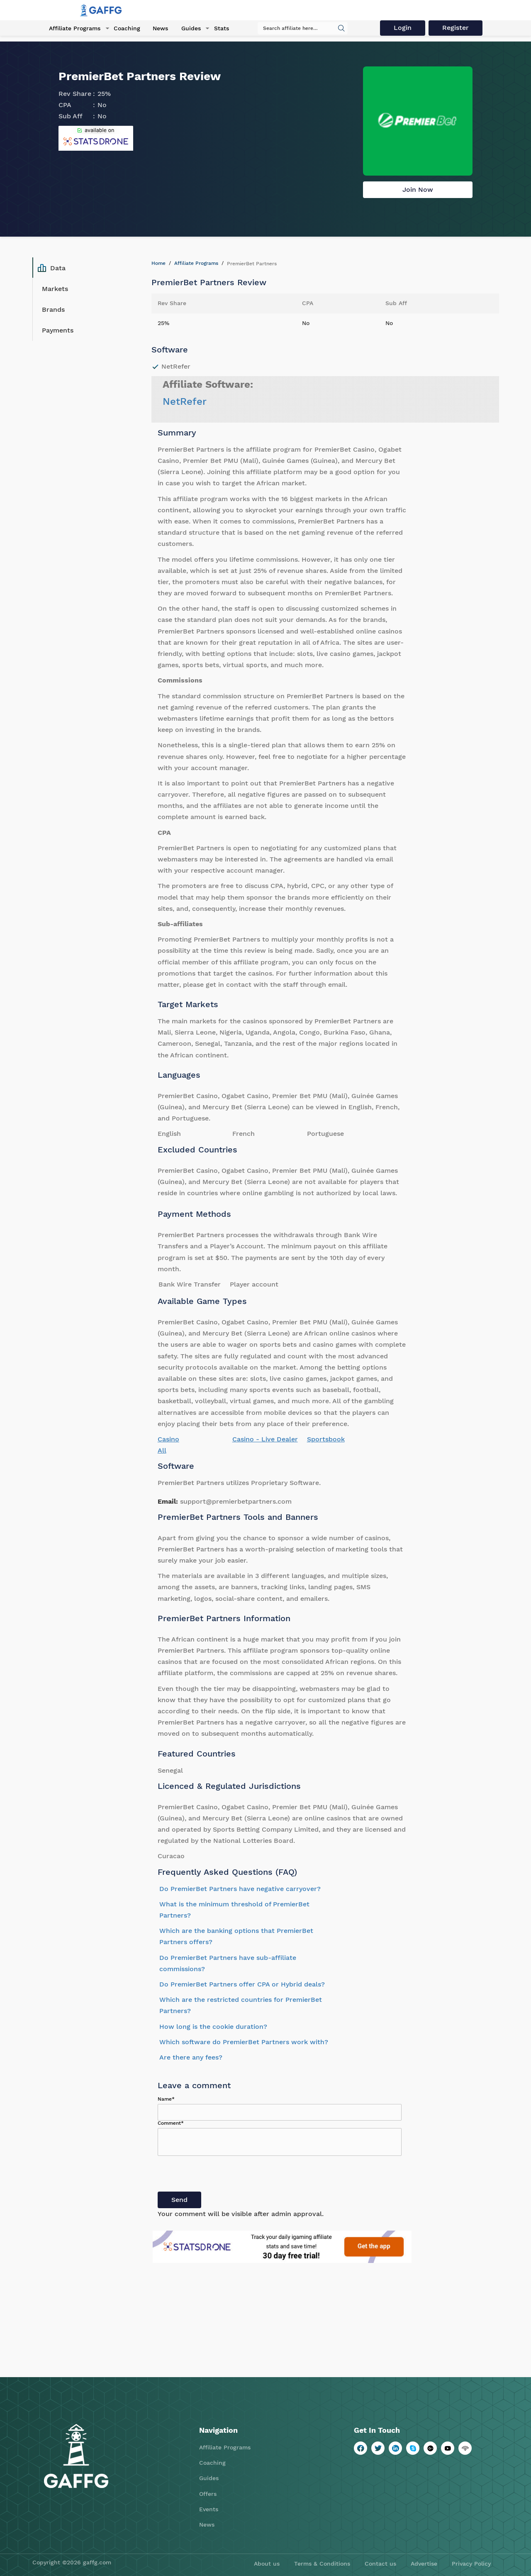  What do you see at coordinates (267, 2563) in the screenshot?
I see `About us` at bounding box center [267, 2563].